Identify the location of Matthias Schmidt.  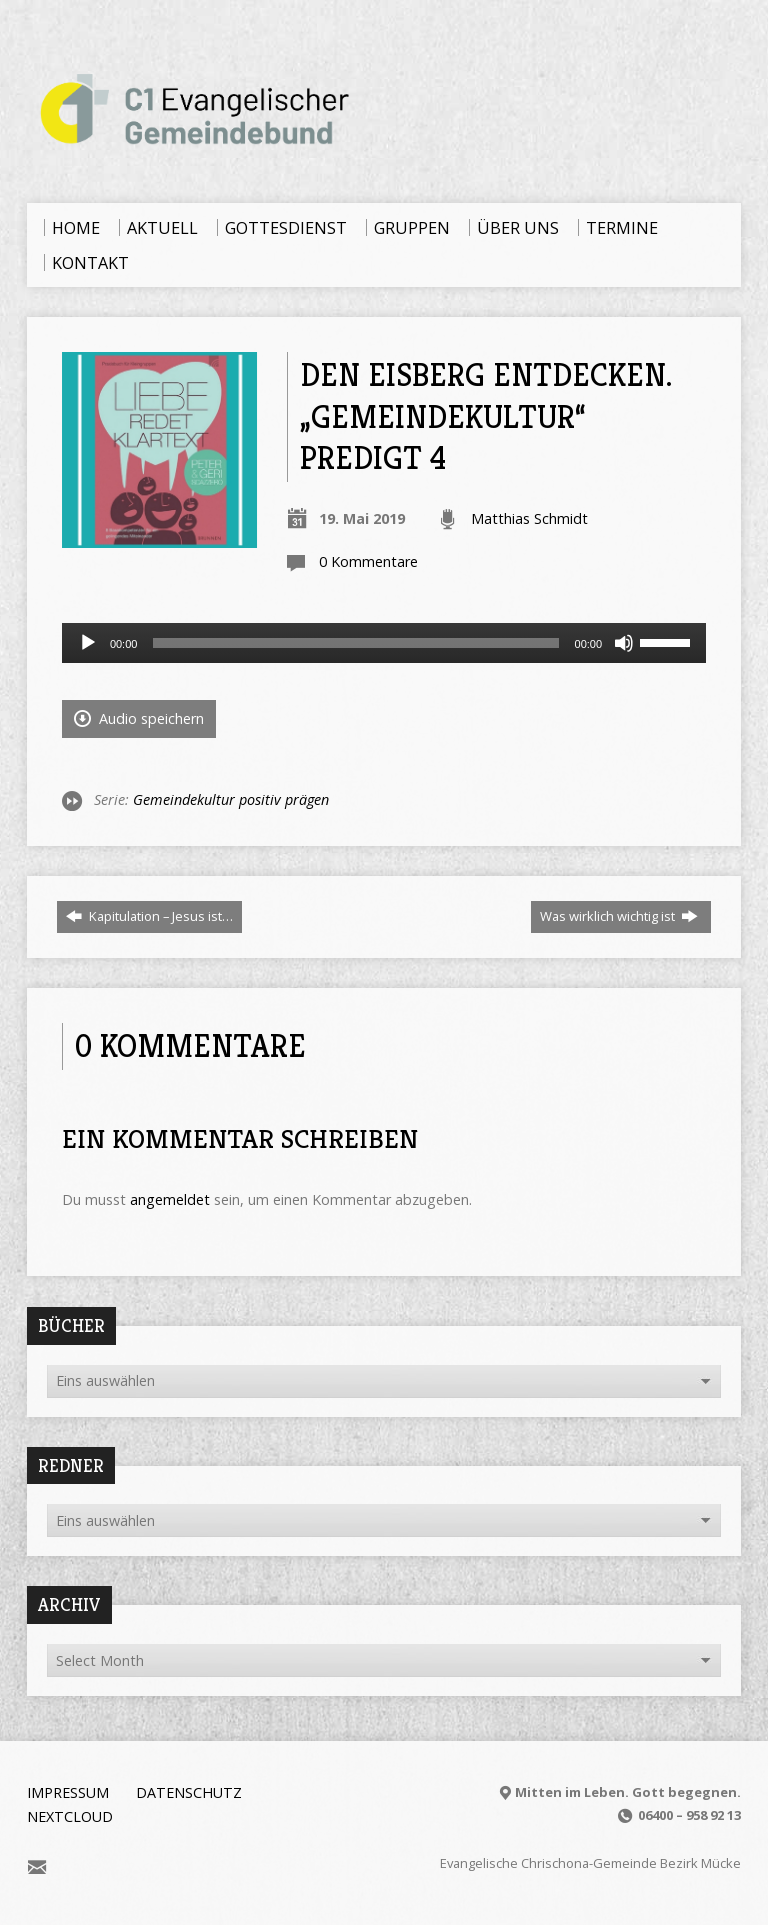
(529, 518).